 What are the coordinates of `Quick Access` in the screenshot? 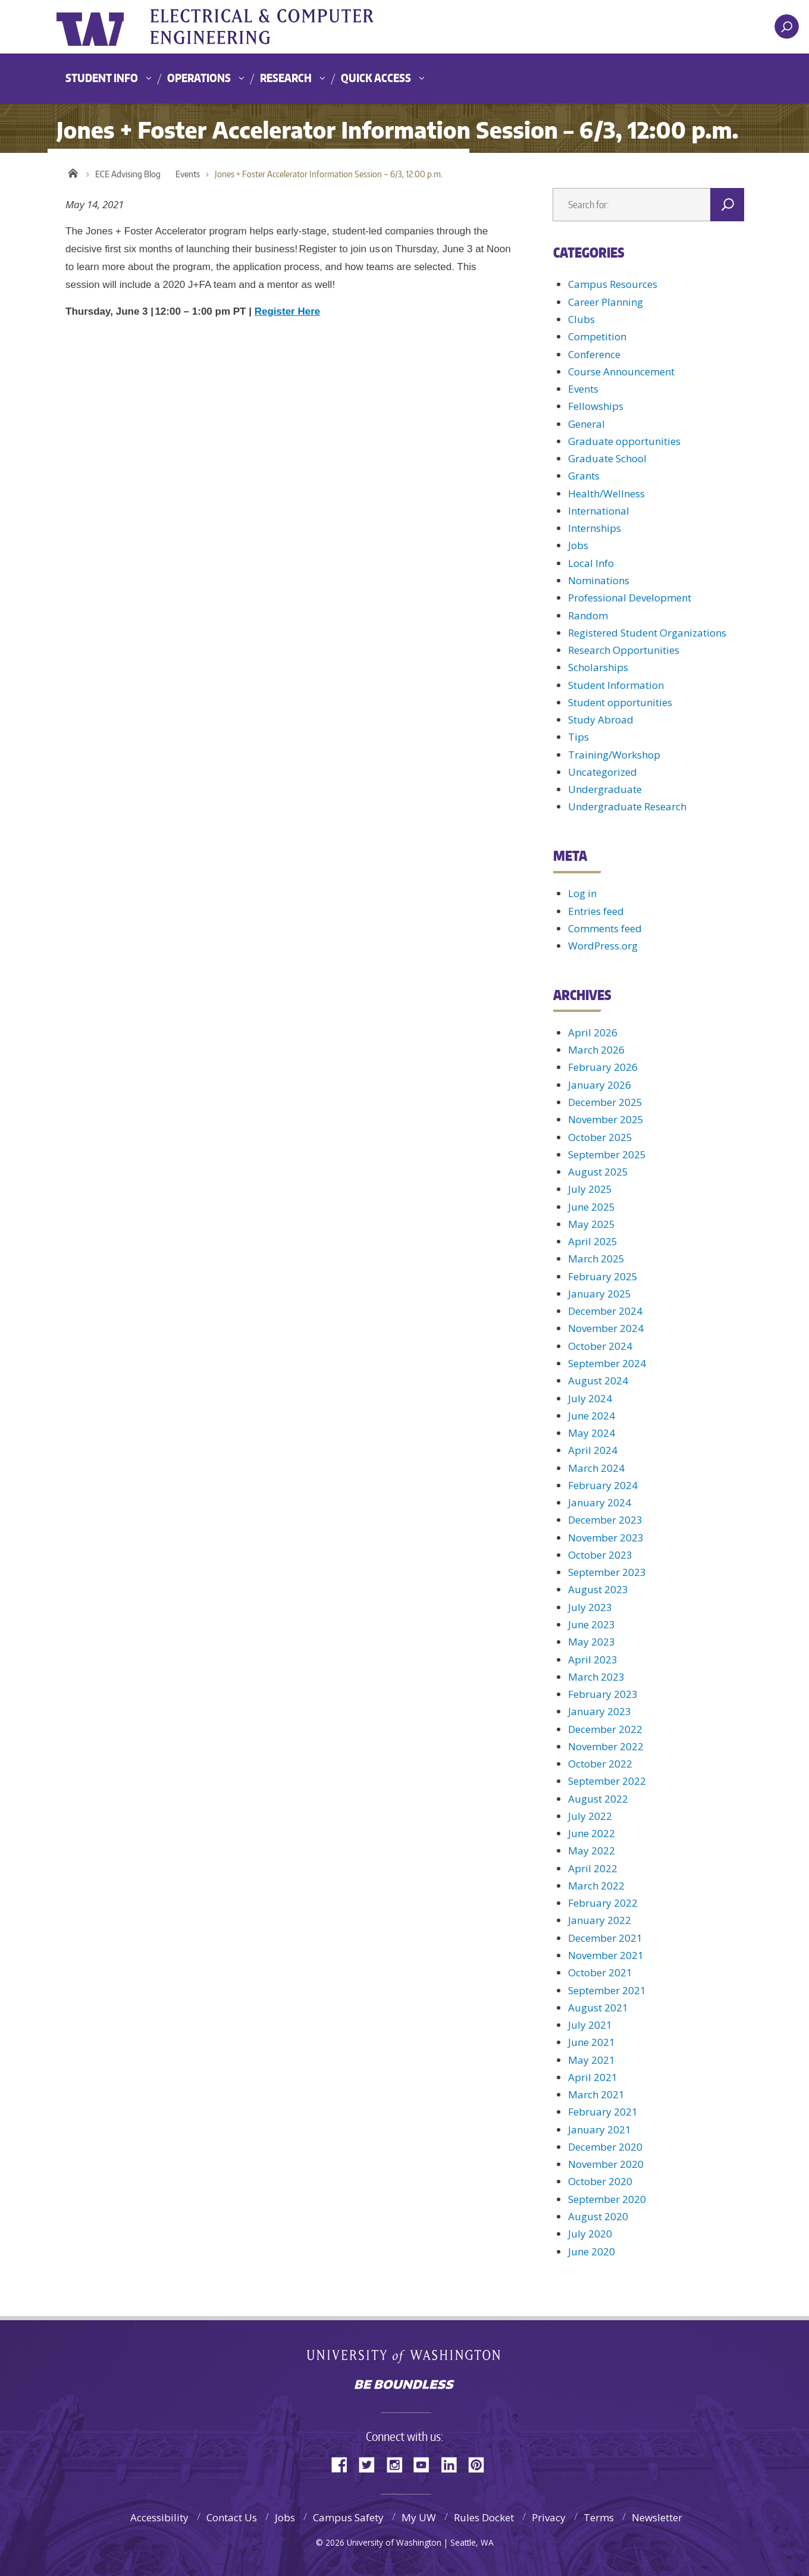 It's located at (376, 77).